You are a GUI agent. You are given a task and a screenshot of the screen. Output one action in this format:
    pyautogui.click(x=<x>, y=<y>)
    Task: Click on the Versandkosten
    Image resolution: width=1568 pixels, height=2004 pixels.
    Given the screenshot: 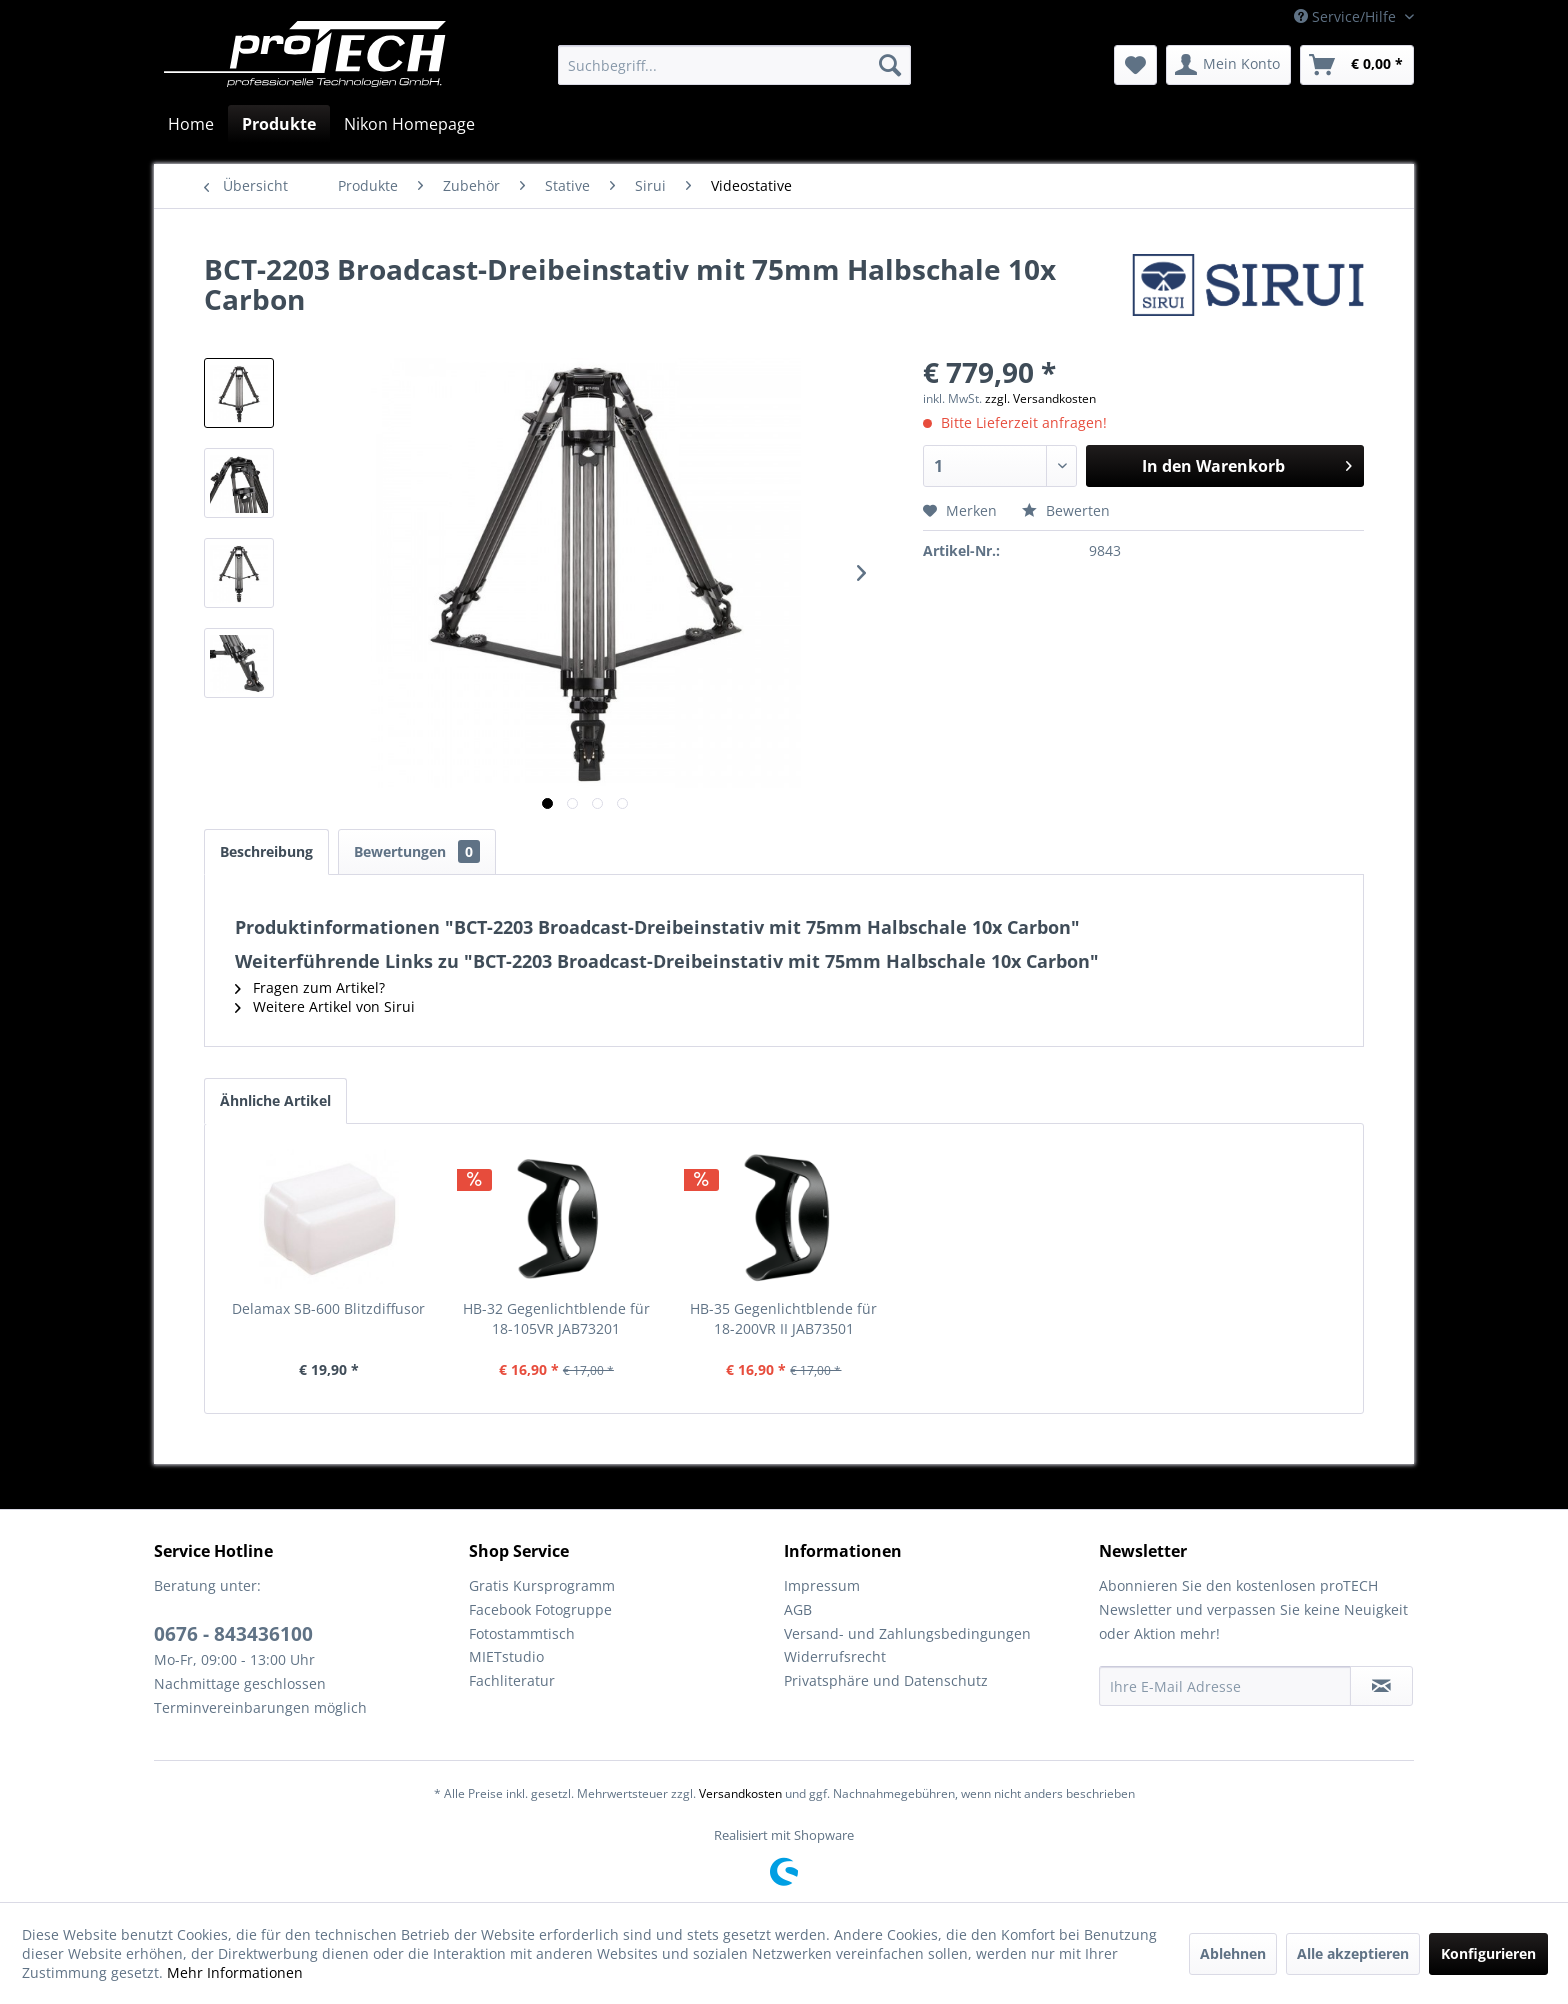 What is the action you would take?
    pyautogui.click(x=740, y=1793)
    